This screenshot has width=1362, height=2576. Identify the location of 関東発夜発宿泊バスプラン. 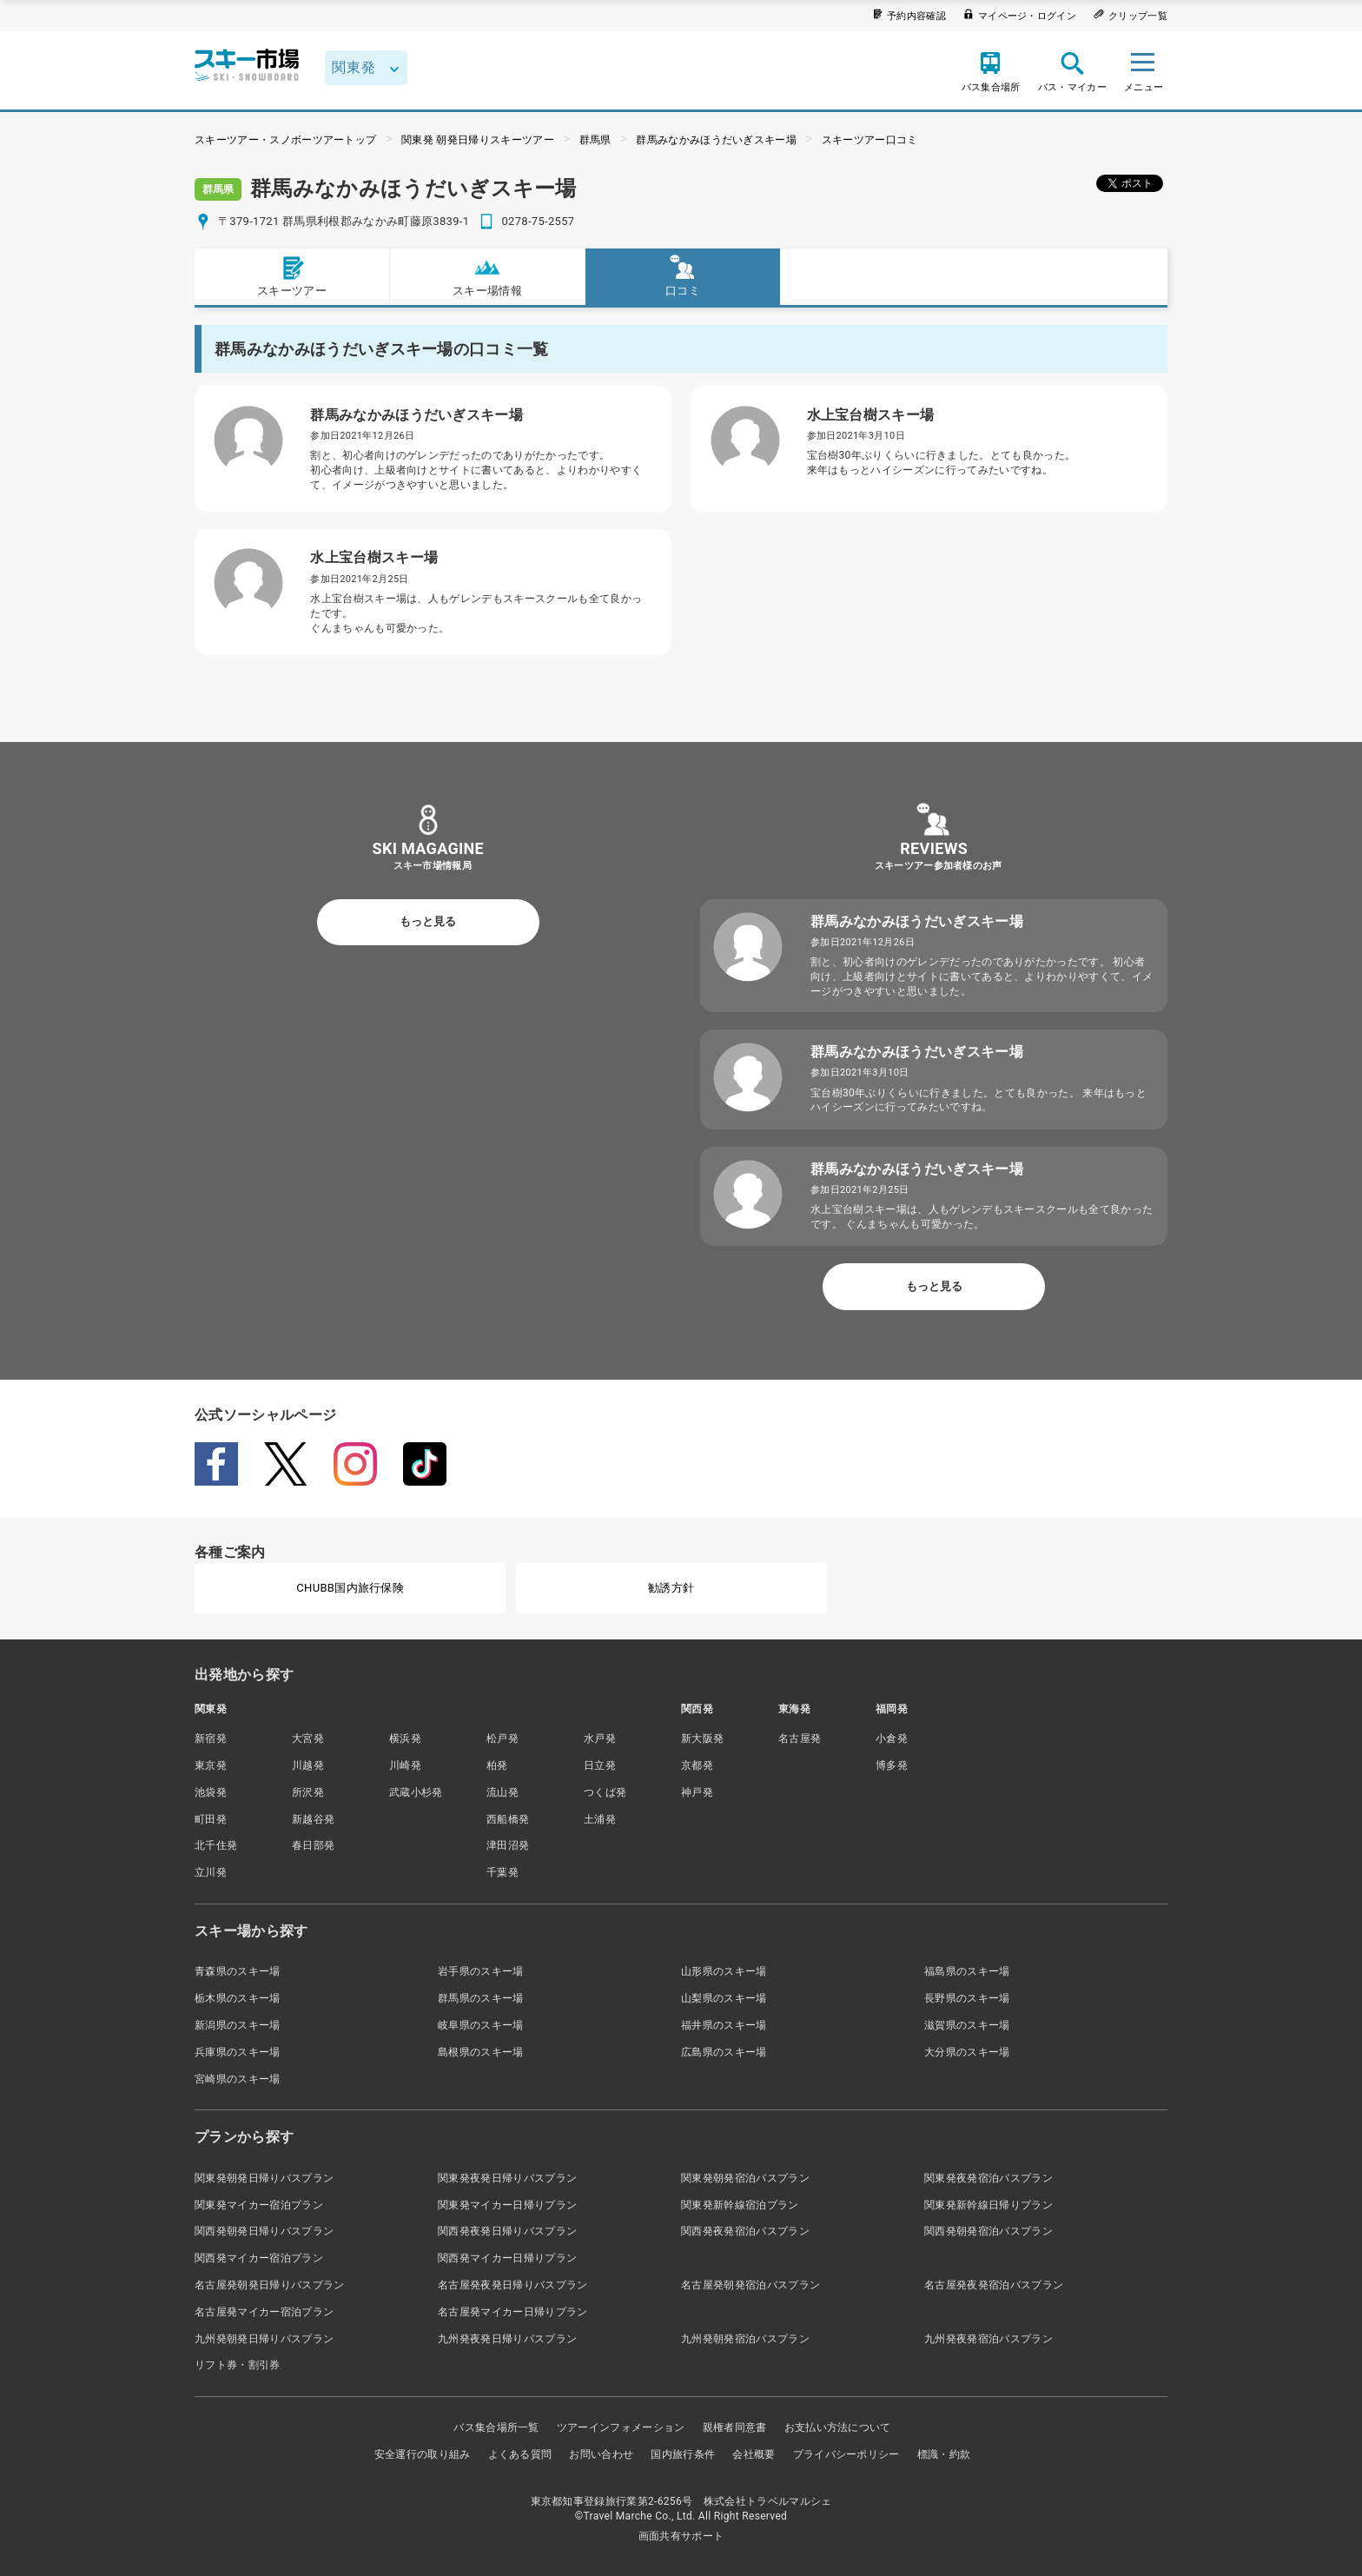
(988, 2178).